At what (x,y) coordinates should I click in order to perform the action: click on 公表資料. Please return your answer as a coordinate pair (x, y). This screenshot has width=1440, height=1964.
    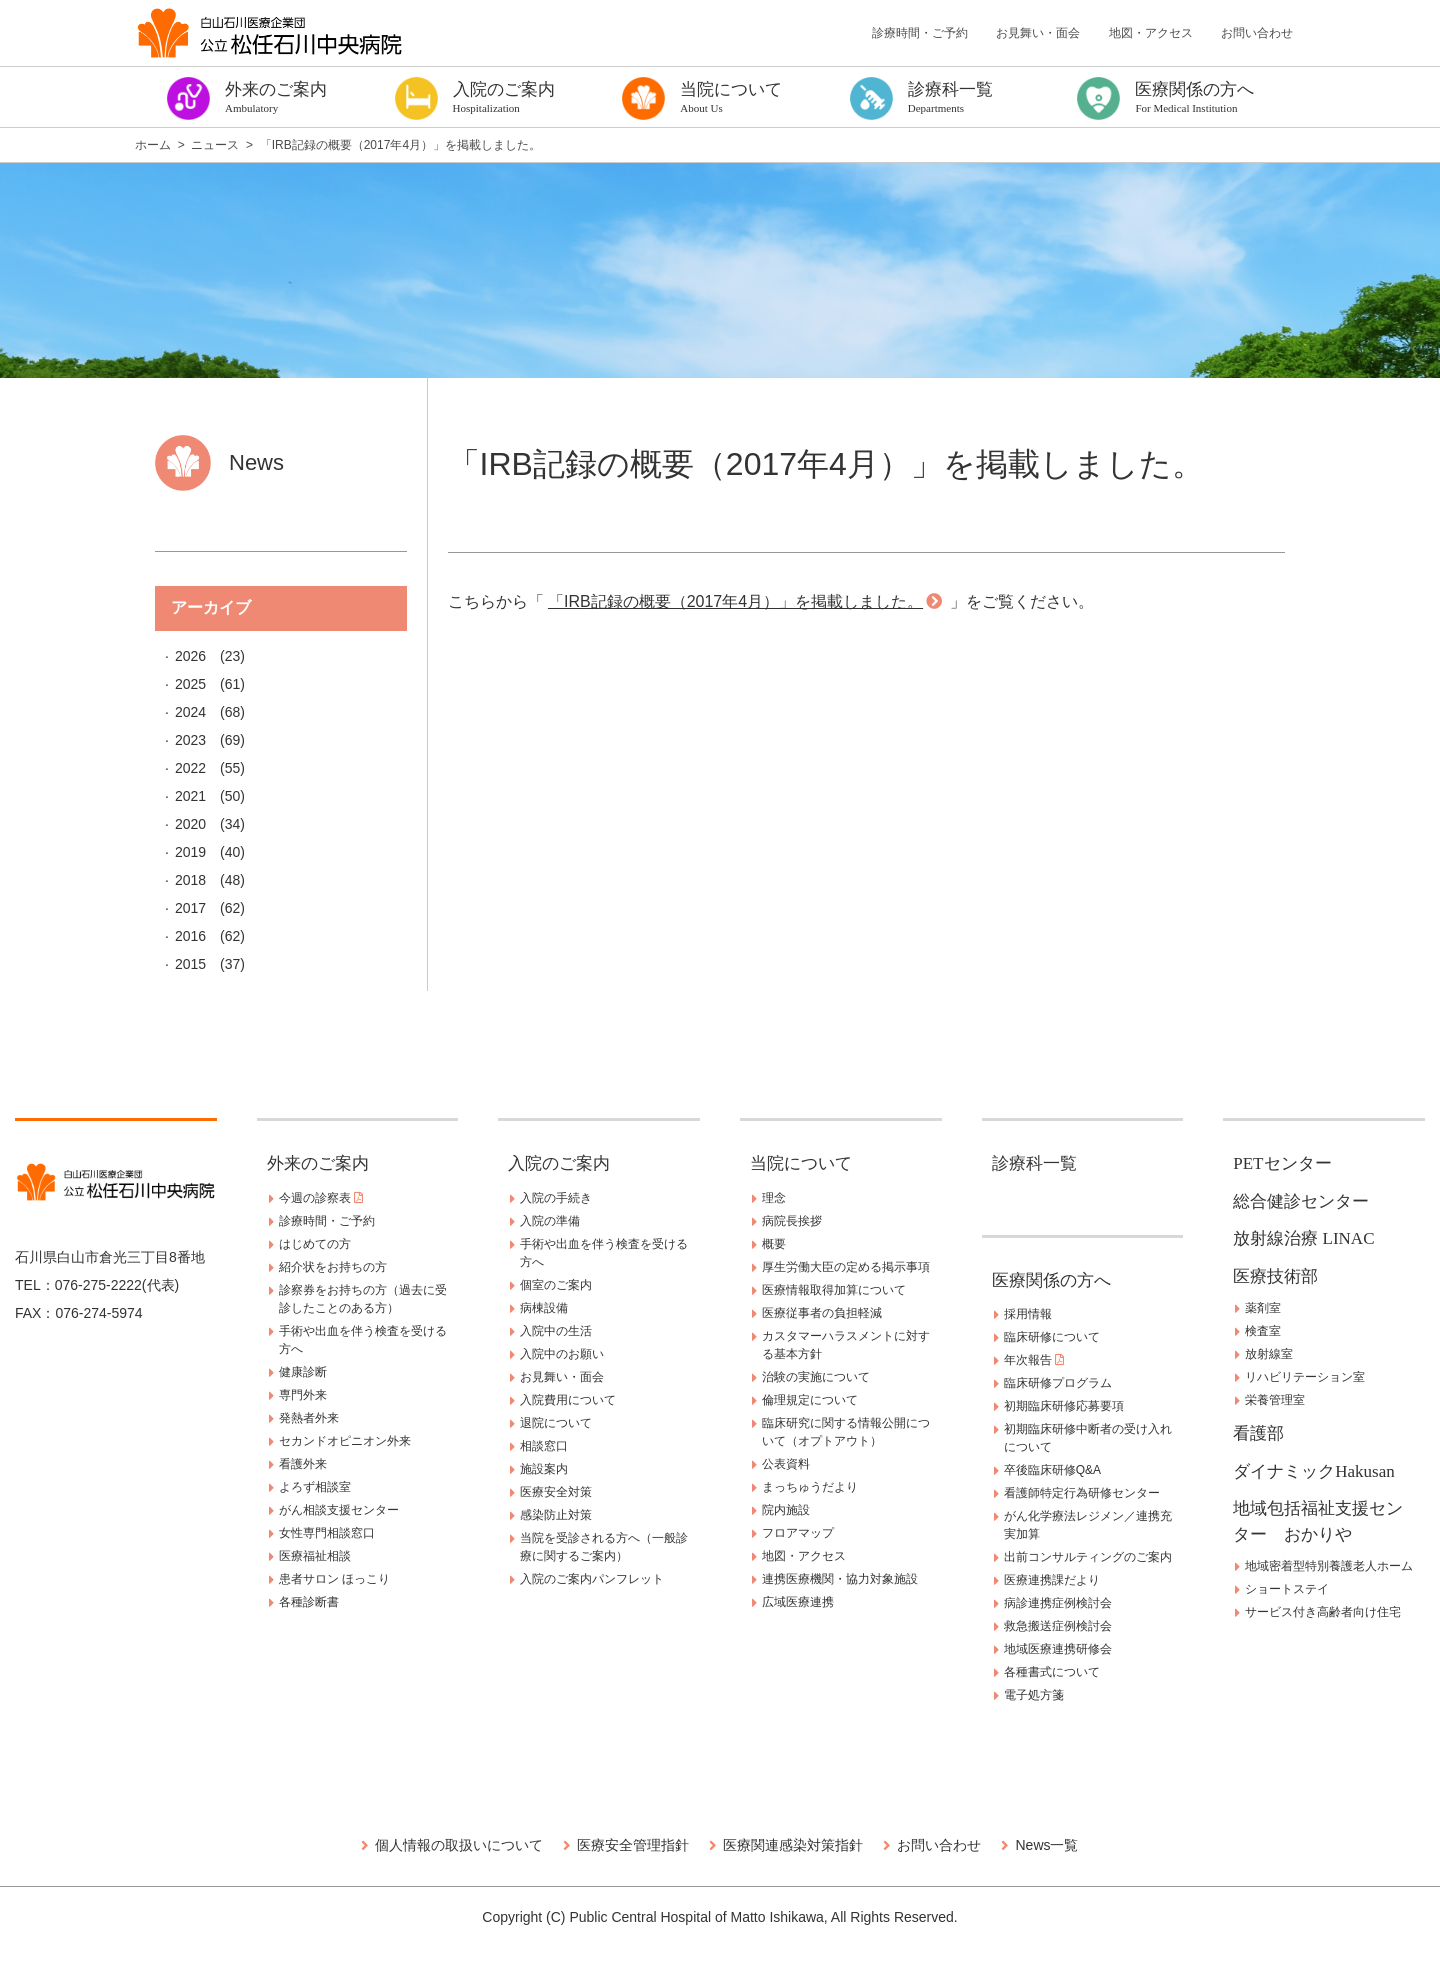
    Looking at the image, I should click on (786, 1464).